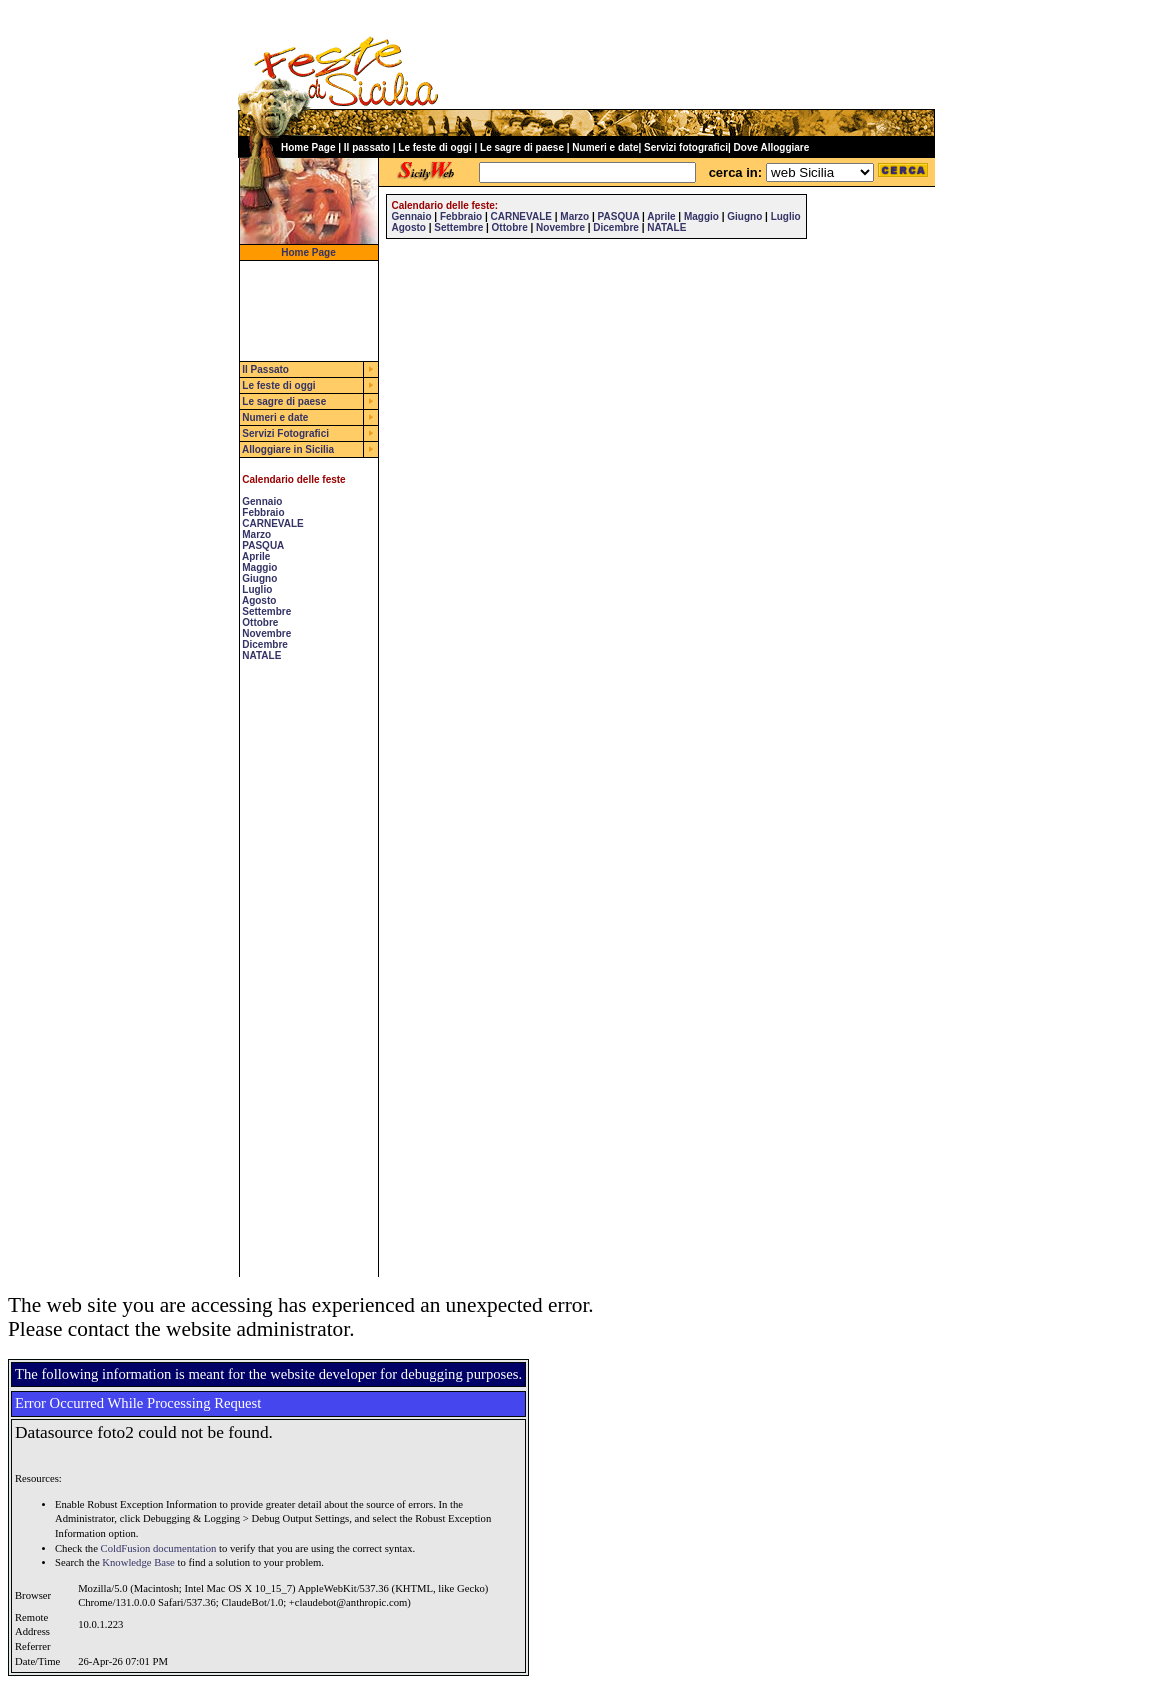 The image size is (1173, 1684). Describe the element at coordinates (265, 644) in the screenshot. I see `Dicembre` at that location.